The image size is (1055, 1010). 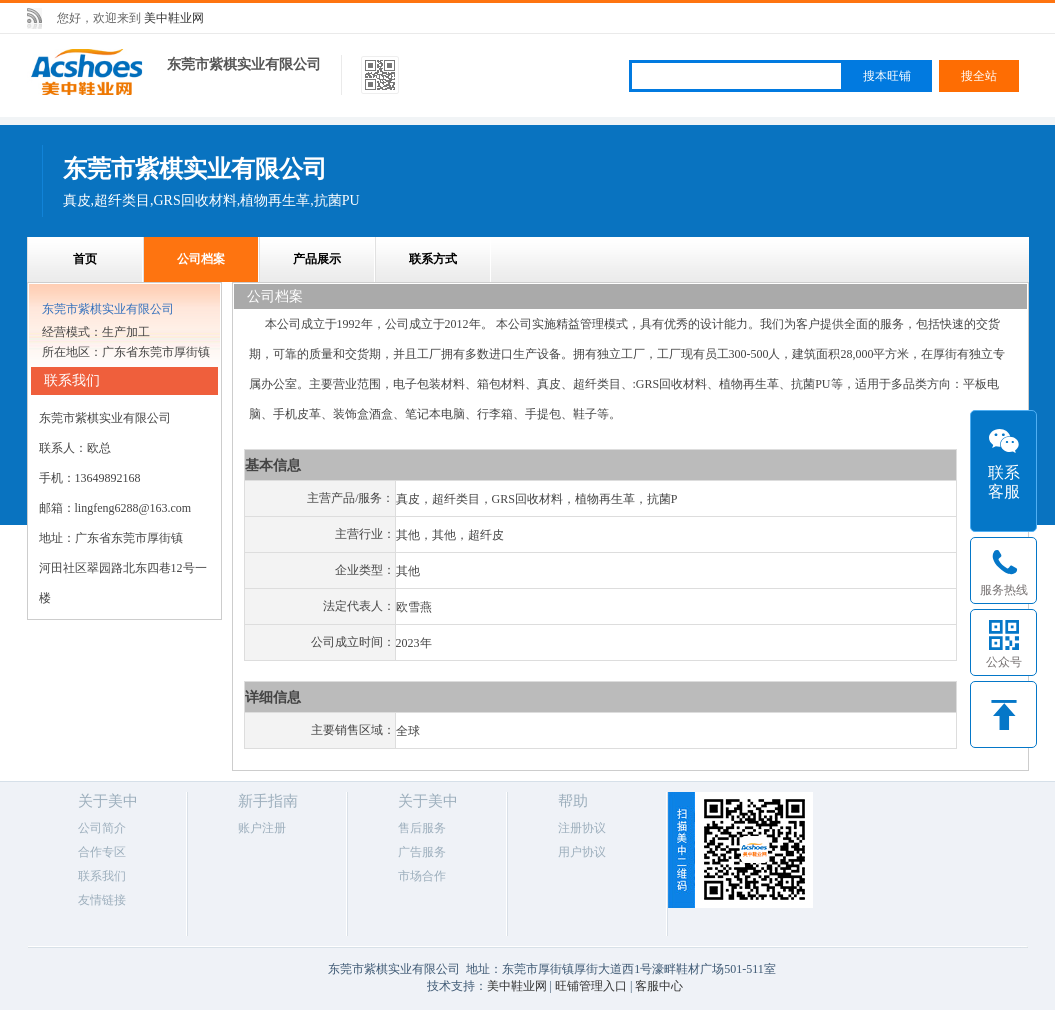 What do you see at coordinates (244, 64) in the screenshot?
I see `东莞市紫棋实业有限公司` at bounding box center [244, 64].